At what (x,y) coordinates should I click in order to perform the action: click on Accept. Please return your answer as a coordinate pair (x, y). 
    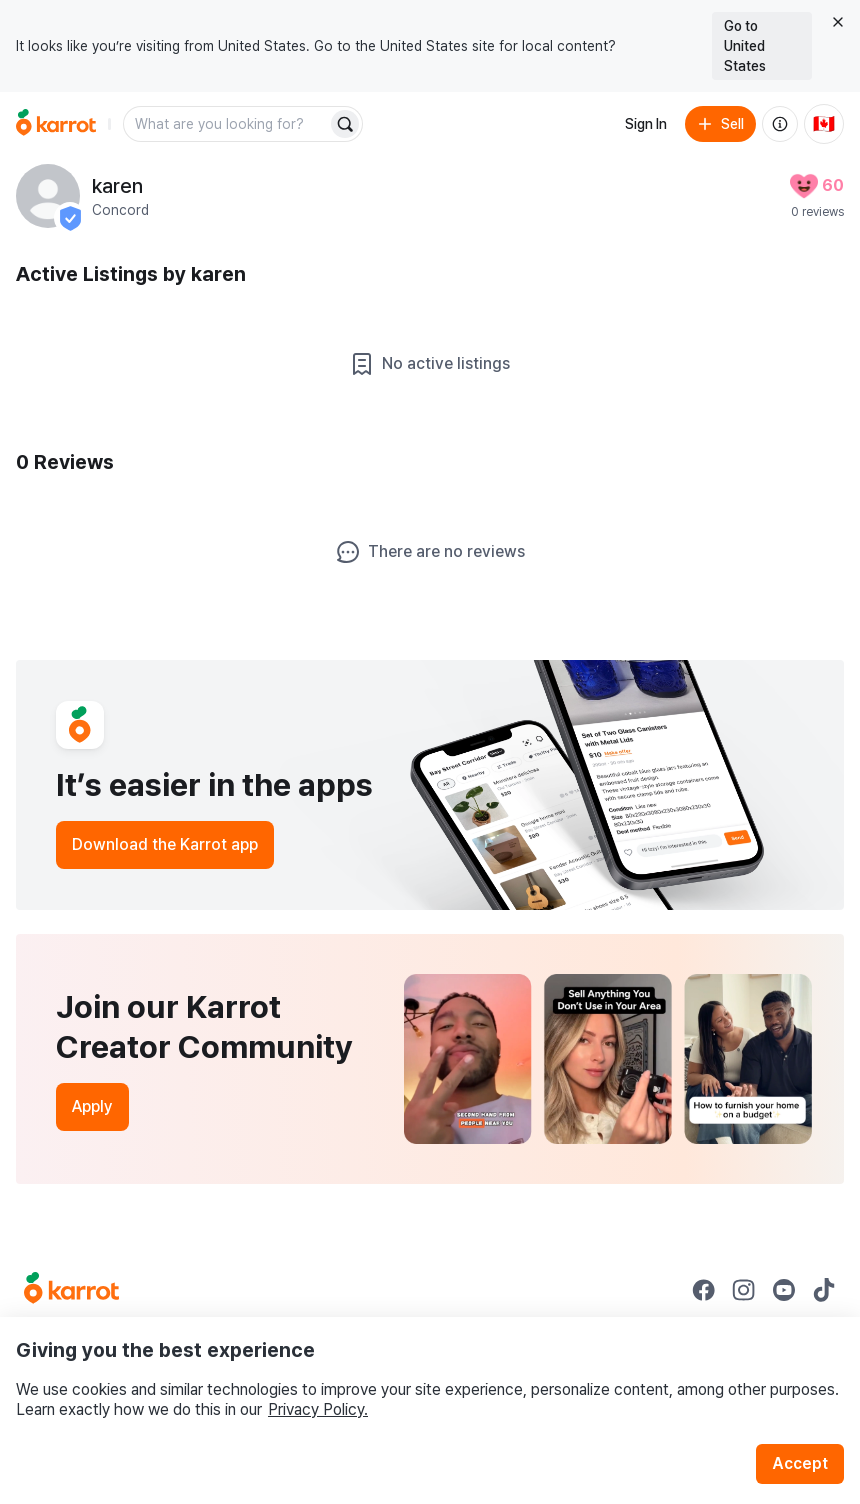
    Looking at the image, I should click on (800, 1463).